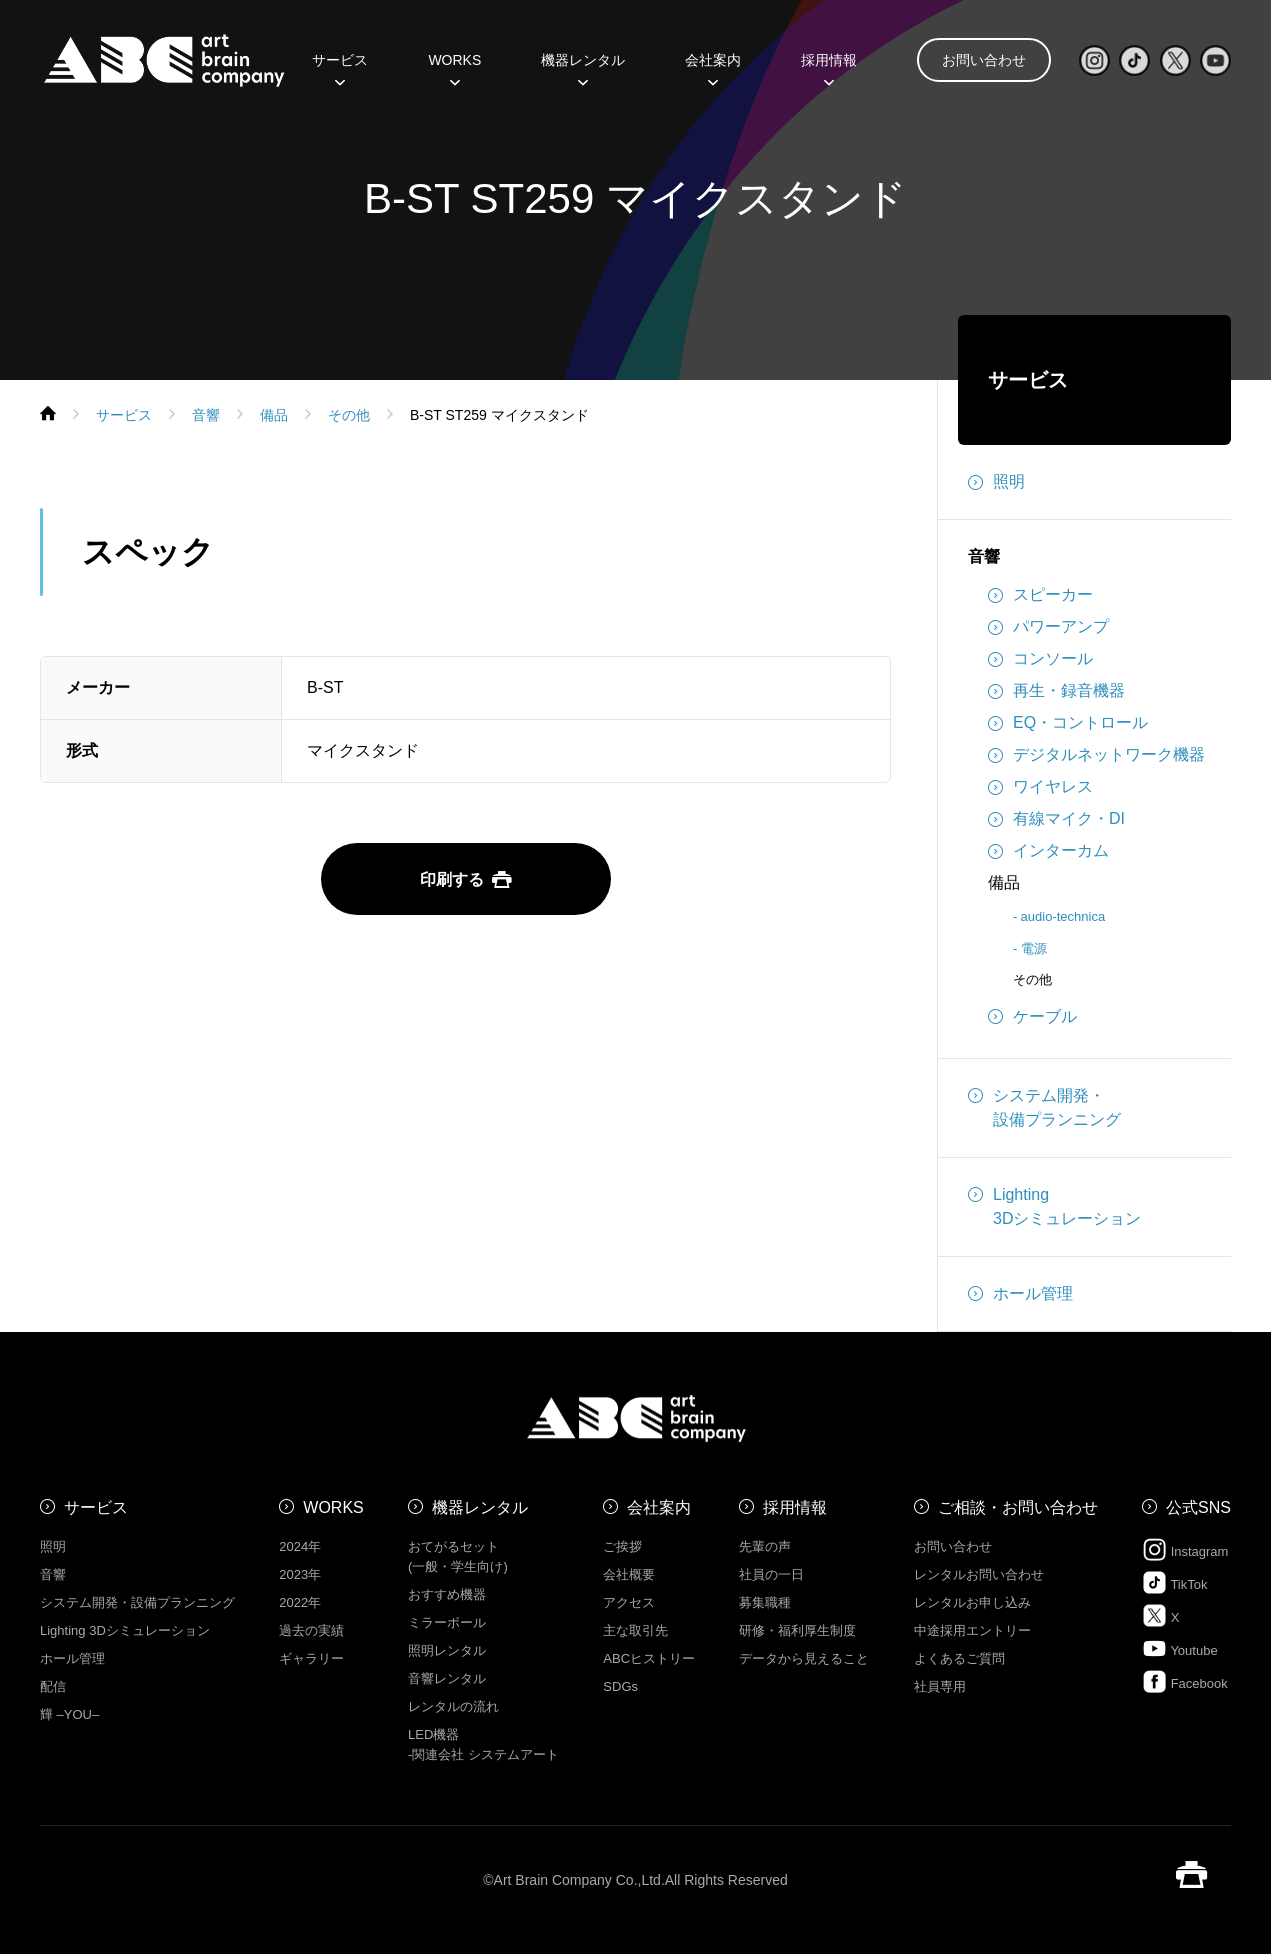 Image resolution: width=1271 pixels, height=1954 pixels. I want to click on Lighting3Dシミュレーション, so click(1054, 1205).